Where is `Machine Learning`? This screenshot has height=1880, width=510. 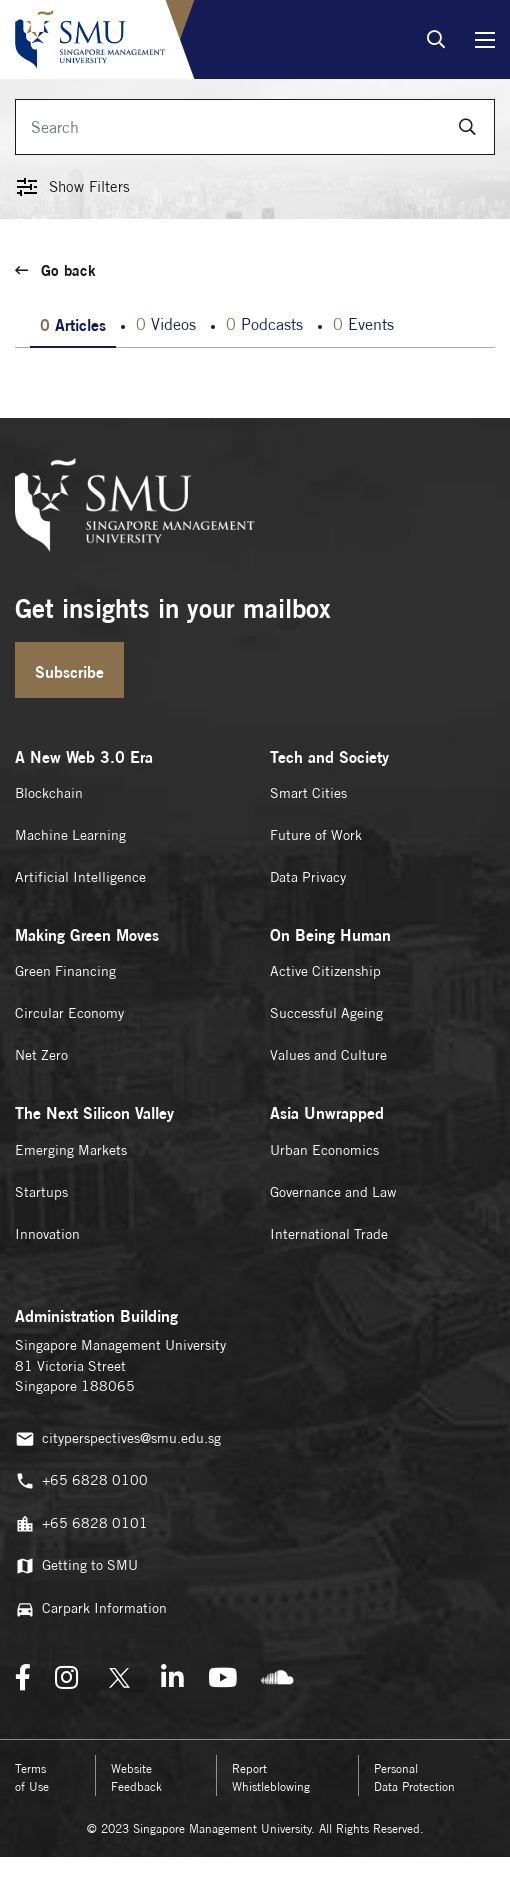
Machine Learning is located at coordinates (70, 835).